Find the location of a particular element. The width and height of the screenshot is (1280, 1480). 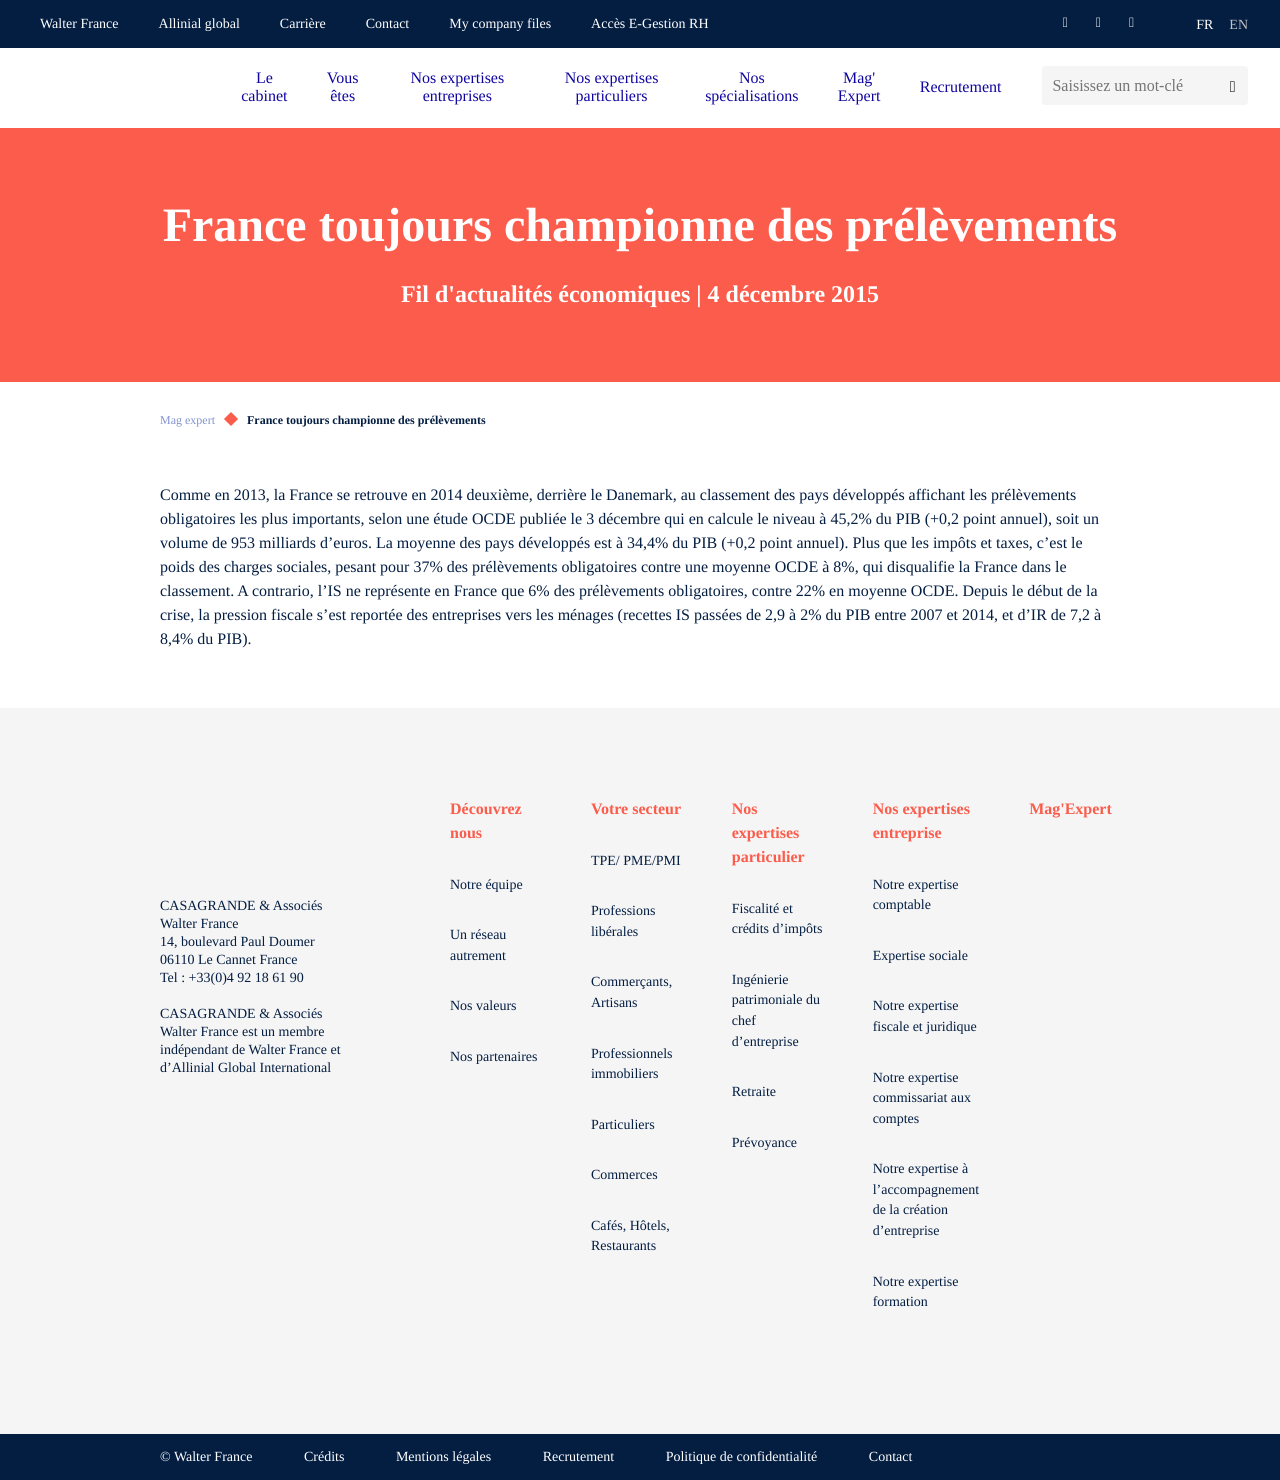

Nos partenaires is located at coordinates (493, 1057).